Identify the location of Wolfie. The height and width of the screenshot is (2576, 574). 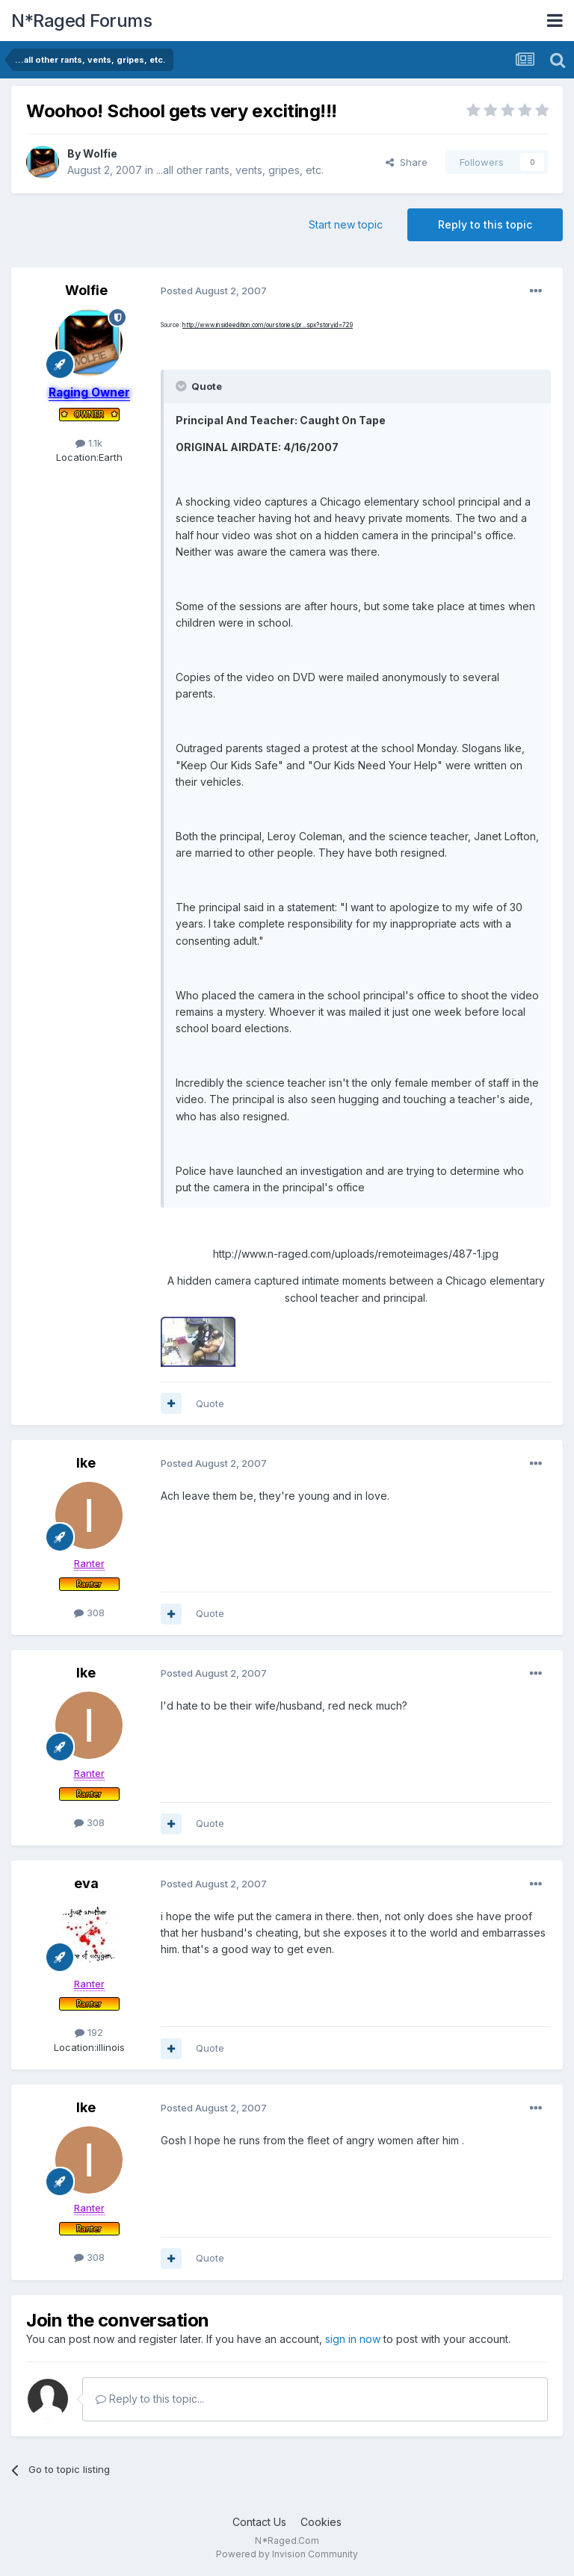
(100, 153).